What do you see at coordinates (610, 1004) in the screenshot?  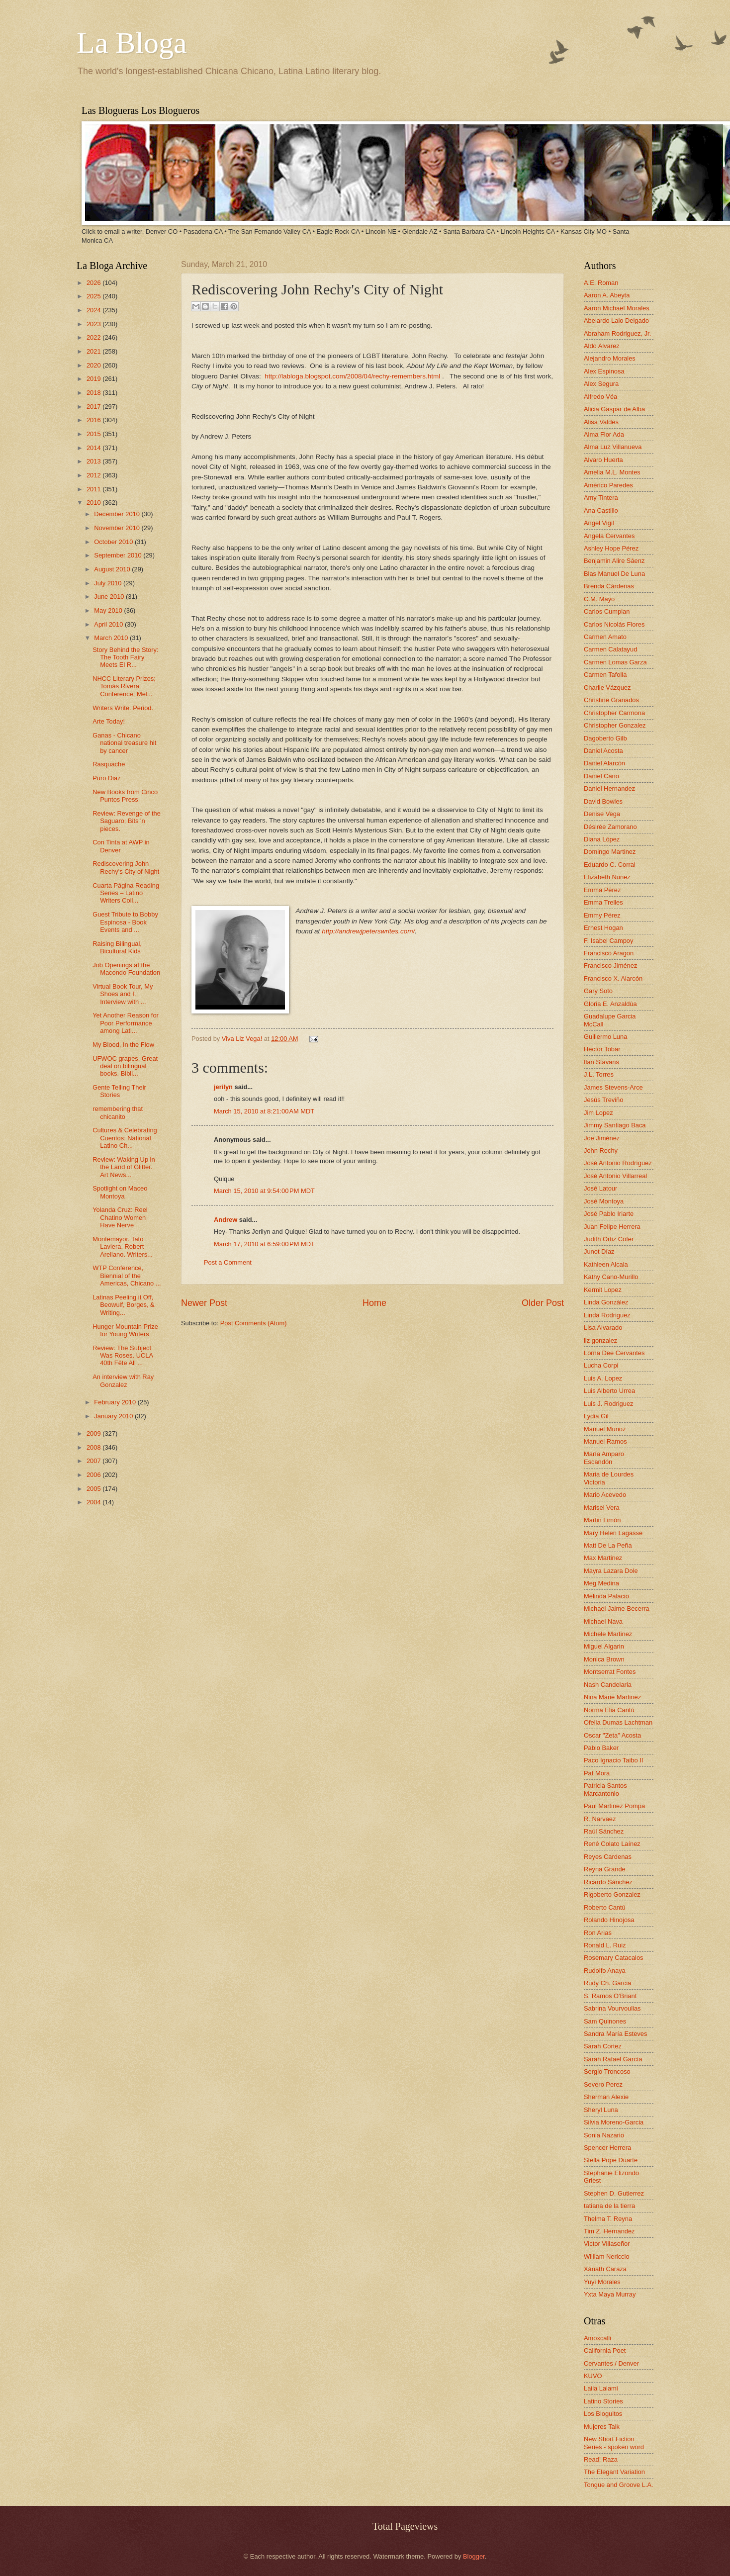 I see `Gloria E. Anzaldúa` at bounding box center [610, 1004].